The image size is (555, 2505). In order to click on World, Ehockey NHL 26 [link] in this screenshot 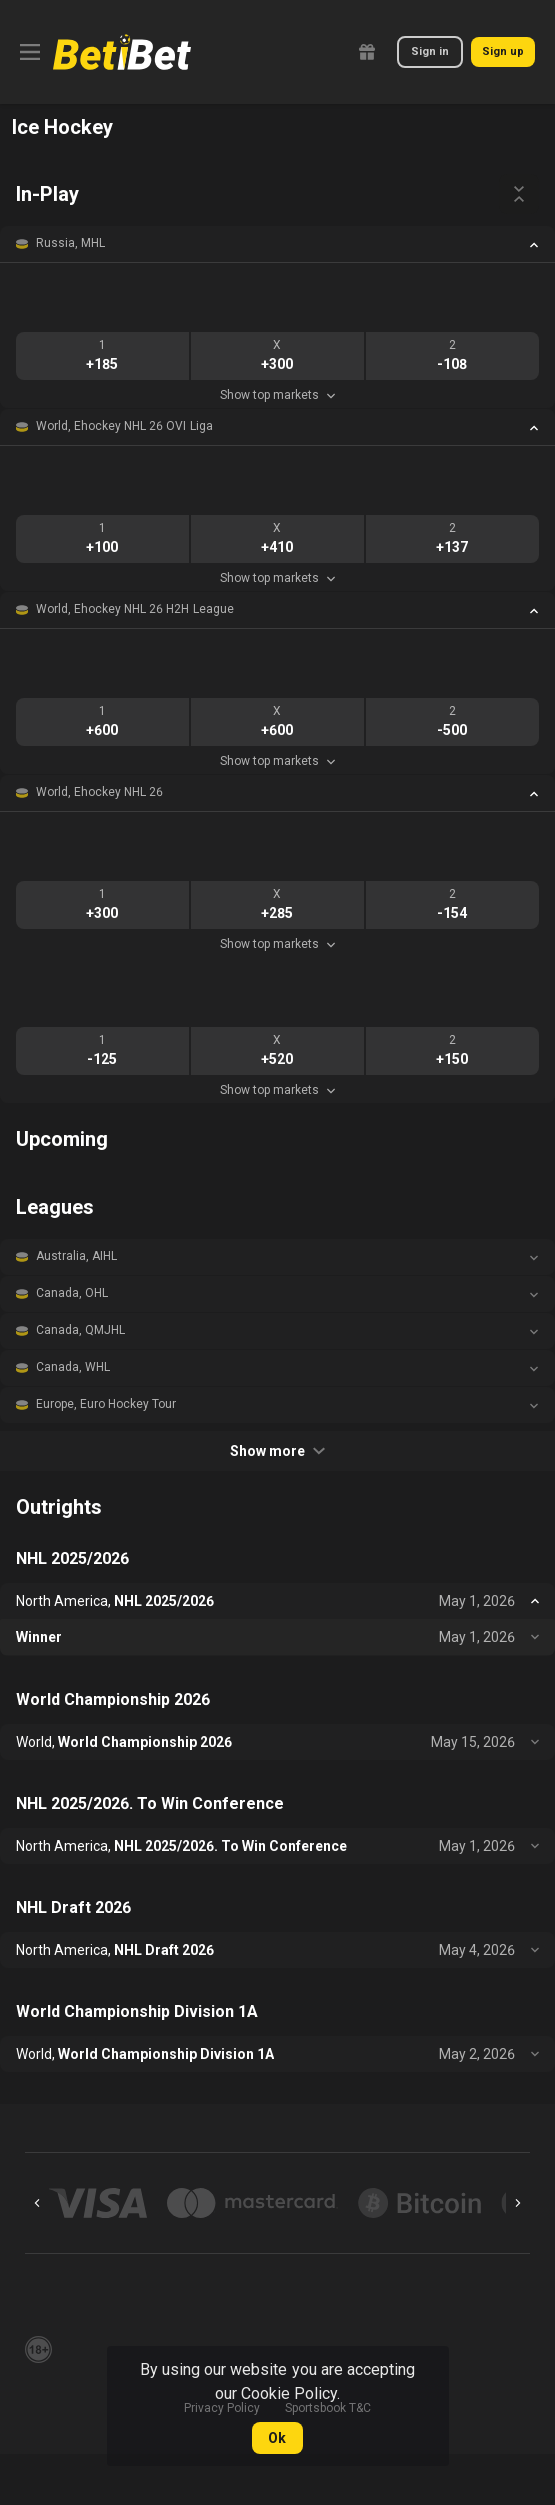, I will do `click(99, 792)`.